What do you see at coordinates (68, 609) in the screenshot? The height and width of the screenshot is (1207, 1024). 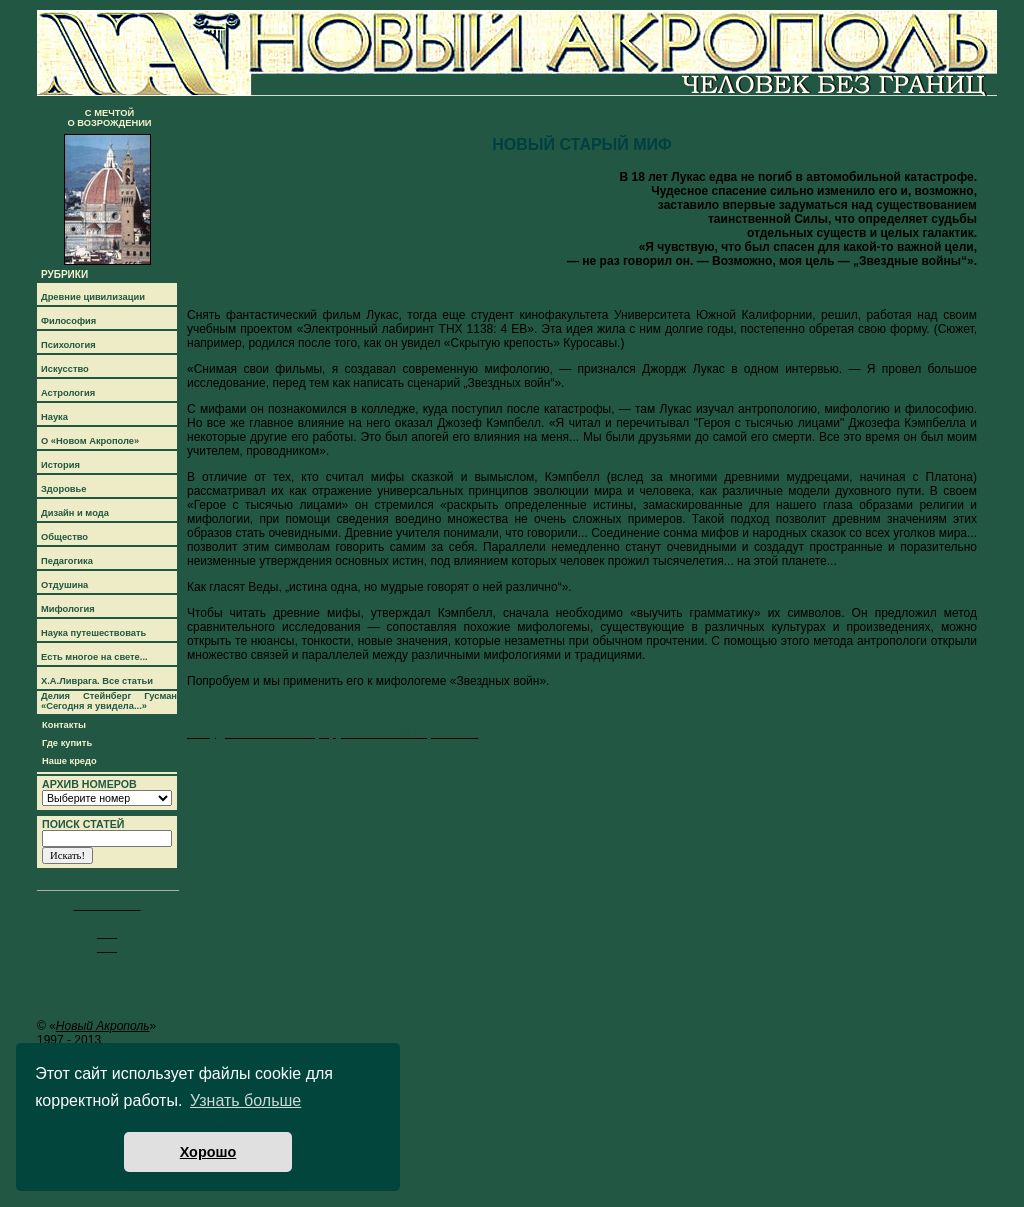 I see `Мифология` at bounding box center [68, 609].